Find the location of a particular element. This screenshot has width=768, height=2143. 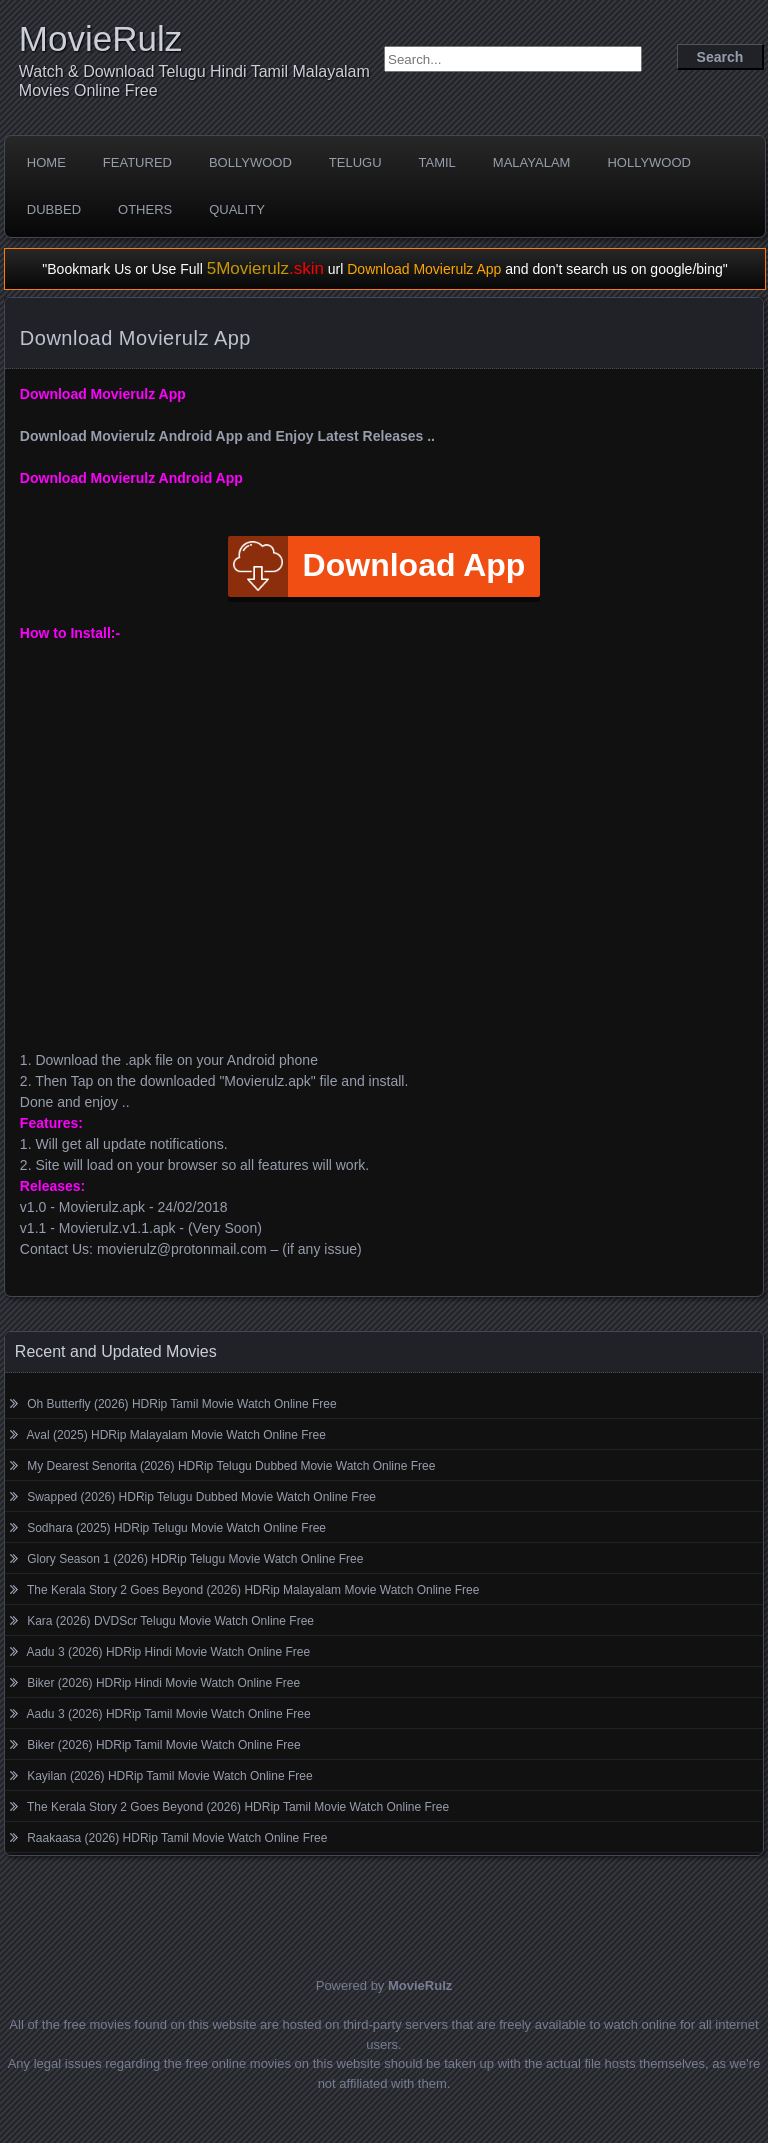

Featured is located at coordinates (137, 162).